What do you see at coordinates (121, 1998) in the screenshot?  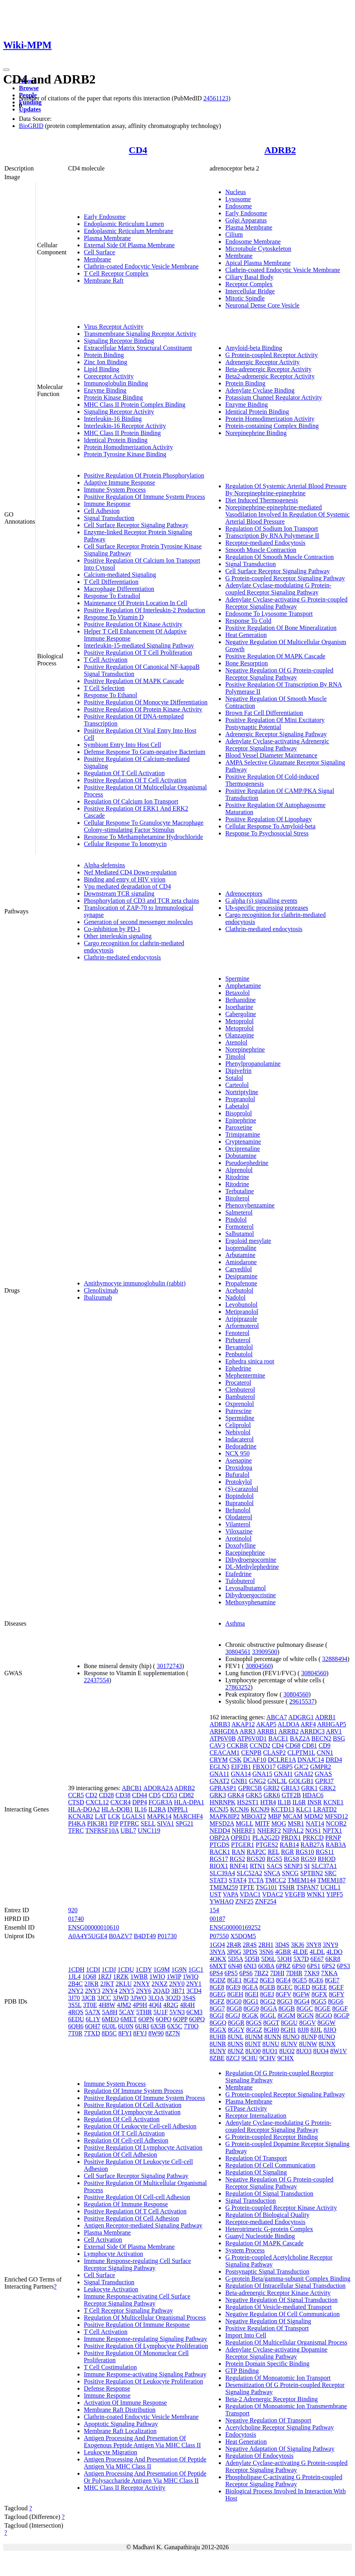 I see `3JWD` at bounding box center [121, 1998].